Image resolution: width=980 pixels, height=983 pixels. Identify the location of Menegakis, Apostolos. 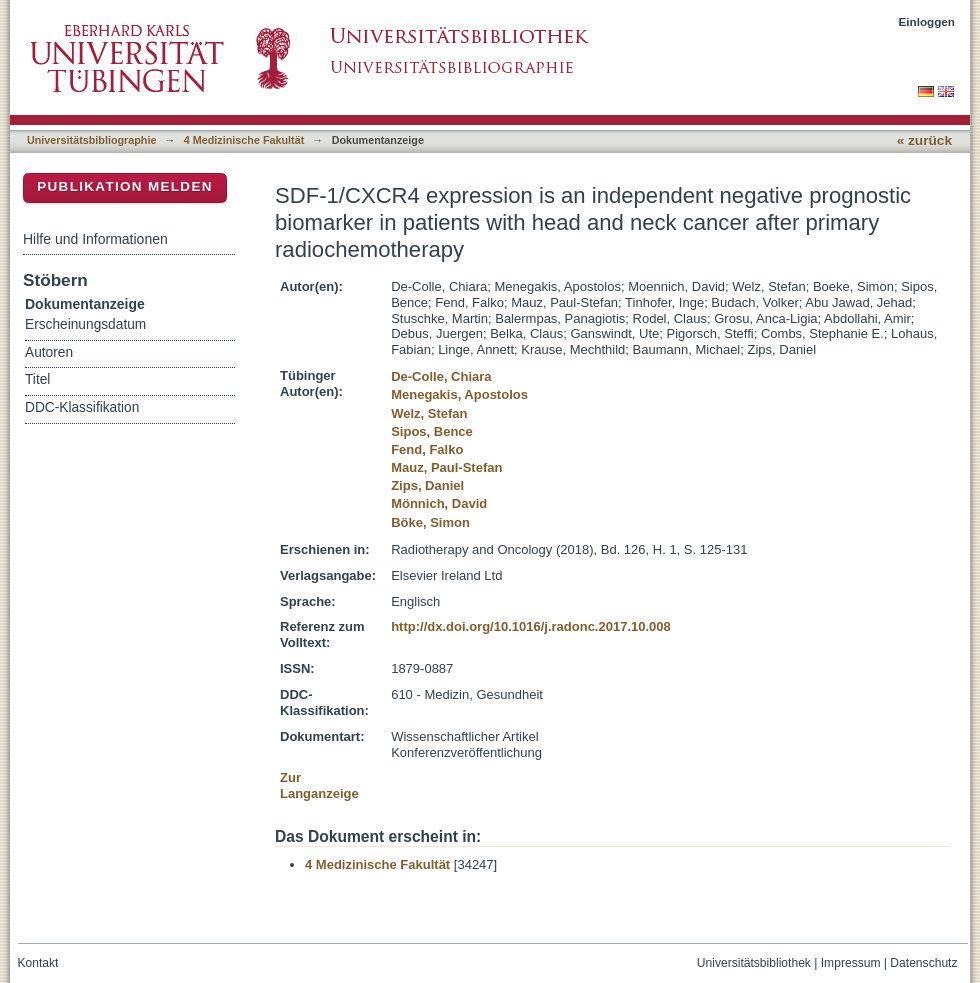
(459, 394).